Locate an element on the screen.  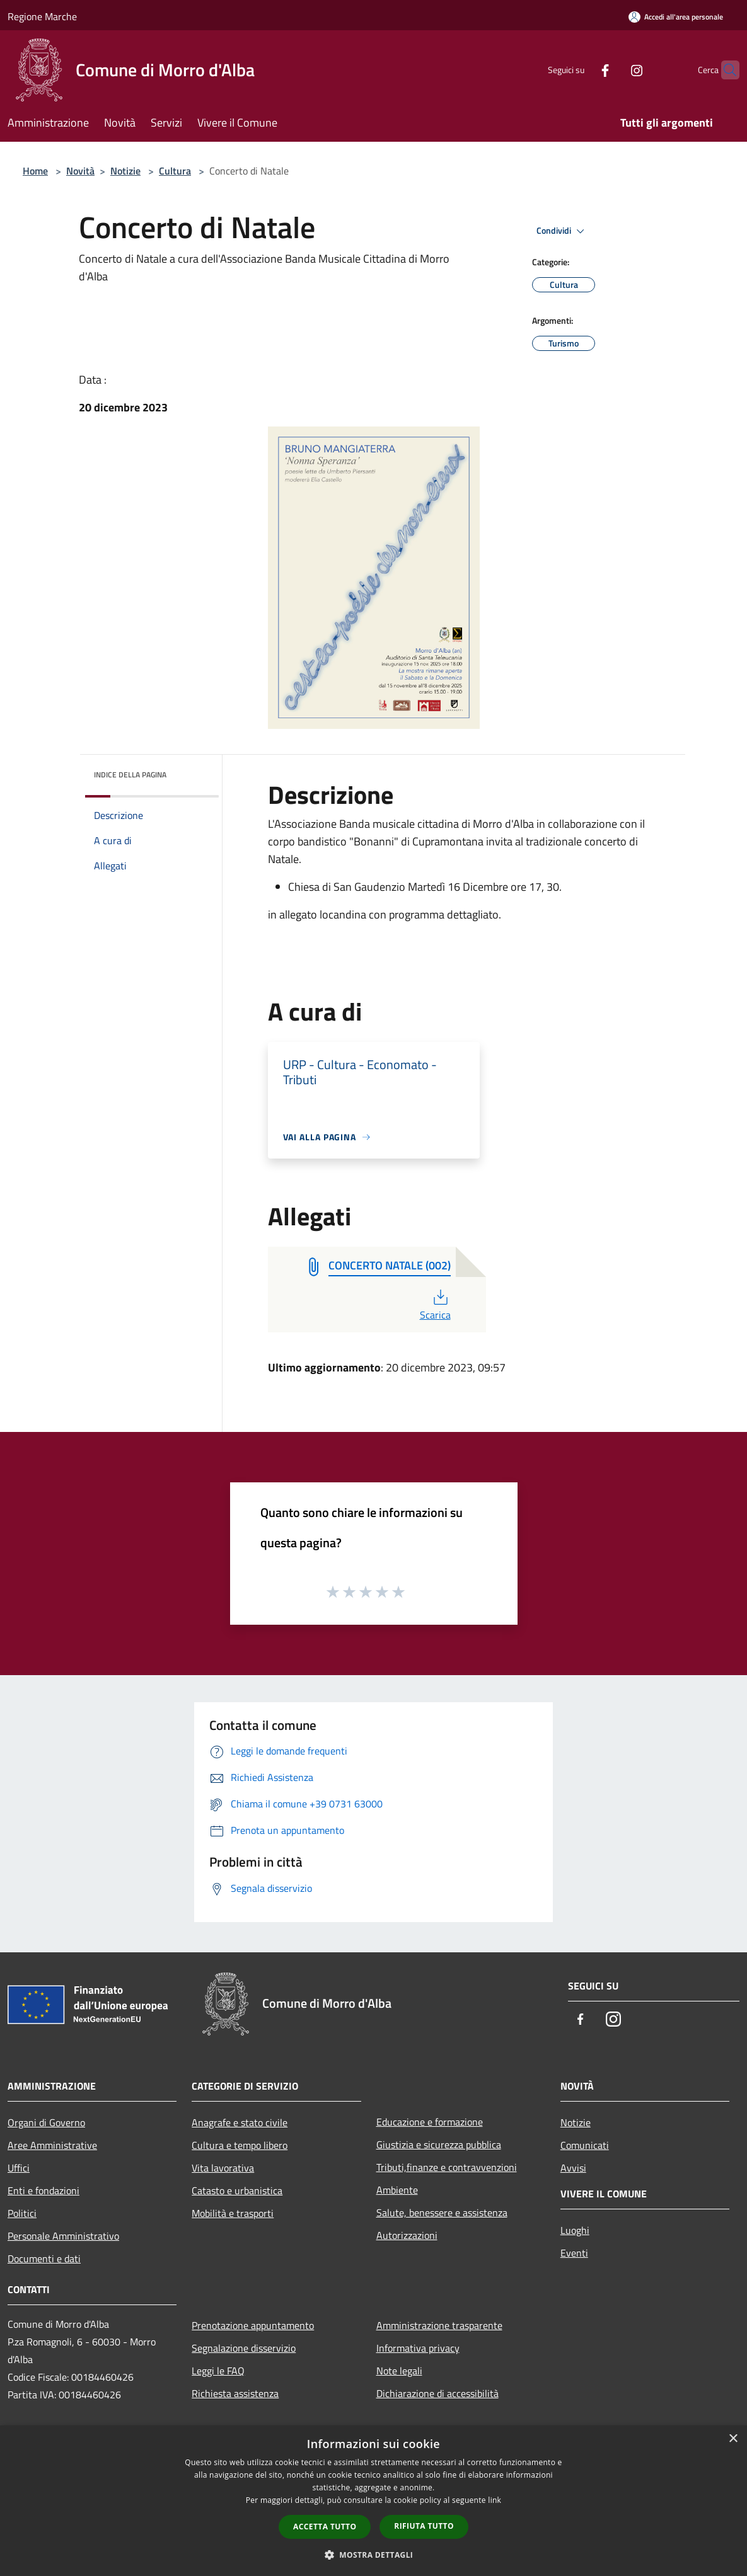
Leggi le FAQ is located at coordinates (218, 2370).